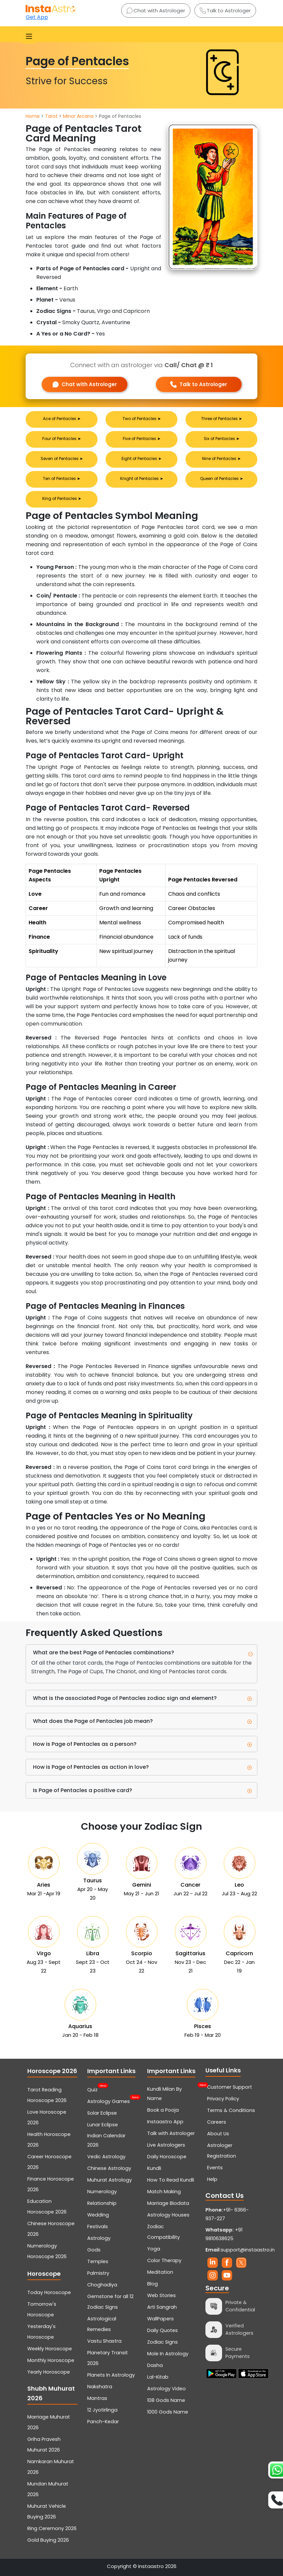 This screenshot has height=2576, width=283. What do you see at coordinates (160, 2272) in the screenshot?
I see `Meditation` at bounding box center [160, 2272].